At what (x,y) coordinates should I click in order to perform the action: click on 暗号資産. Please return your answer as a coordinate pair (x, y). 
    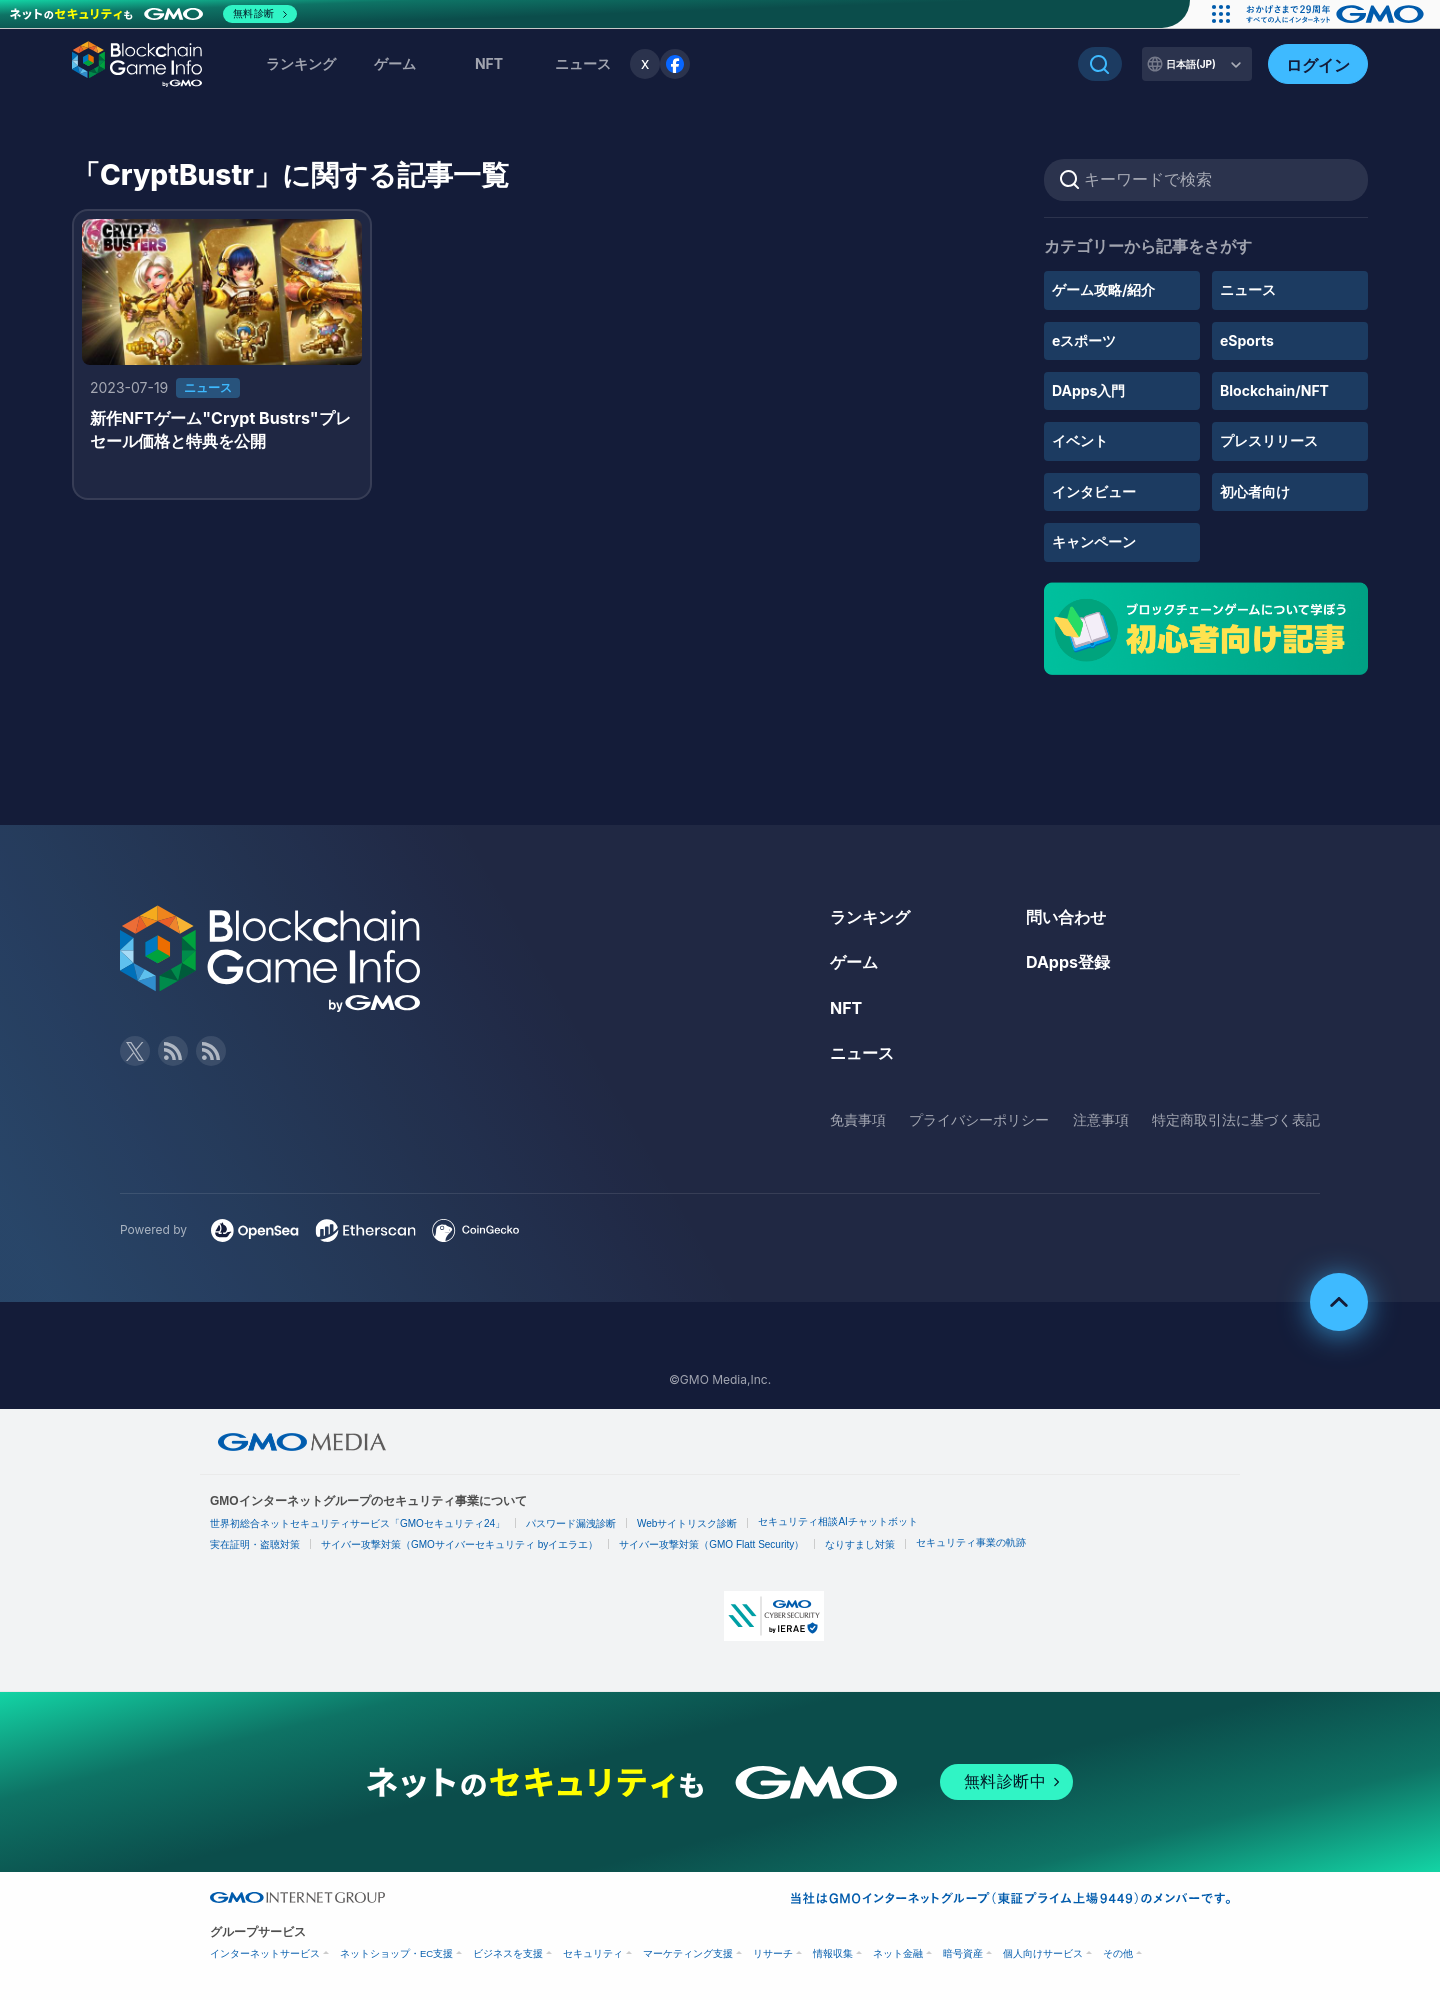
    Looking at the image, I should click on (963, 1953).